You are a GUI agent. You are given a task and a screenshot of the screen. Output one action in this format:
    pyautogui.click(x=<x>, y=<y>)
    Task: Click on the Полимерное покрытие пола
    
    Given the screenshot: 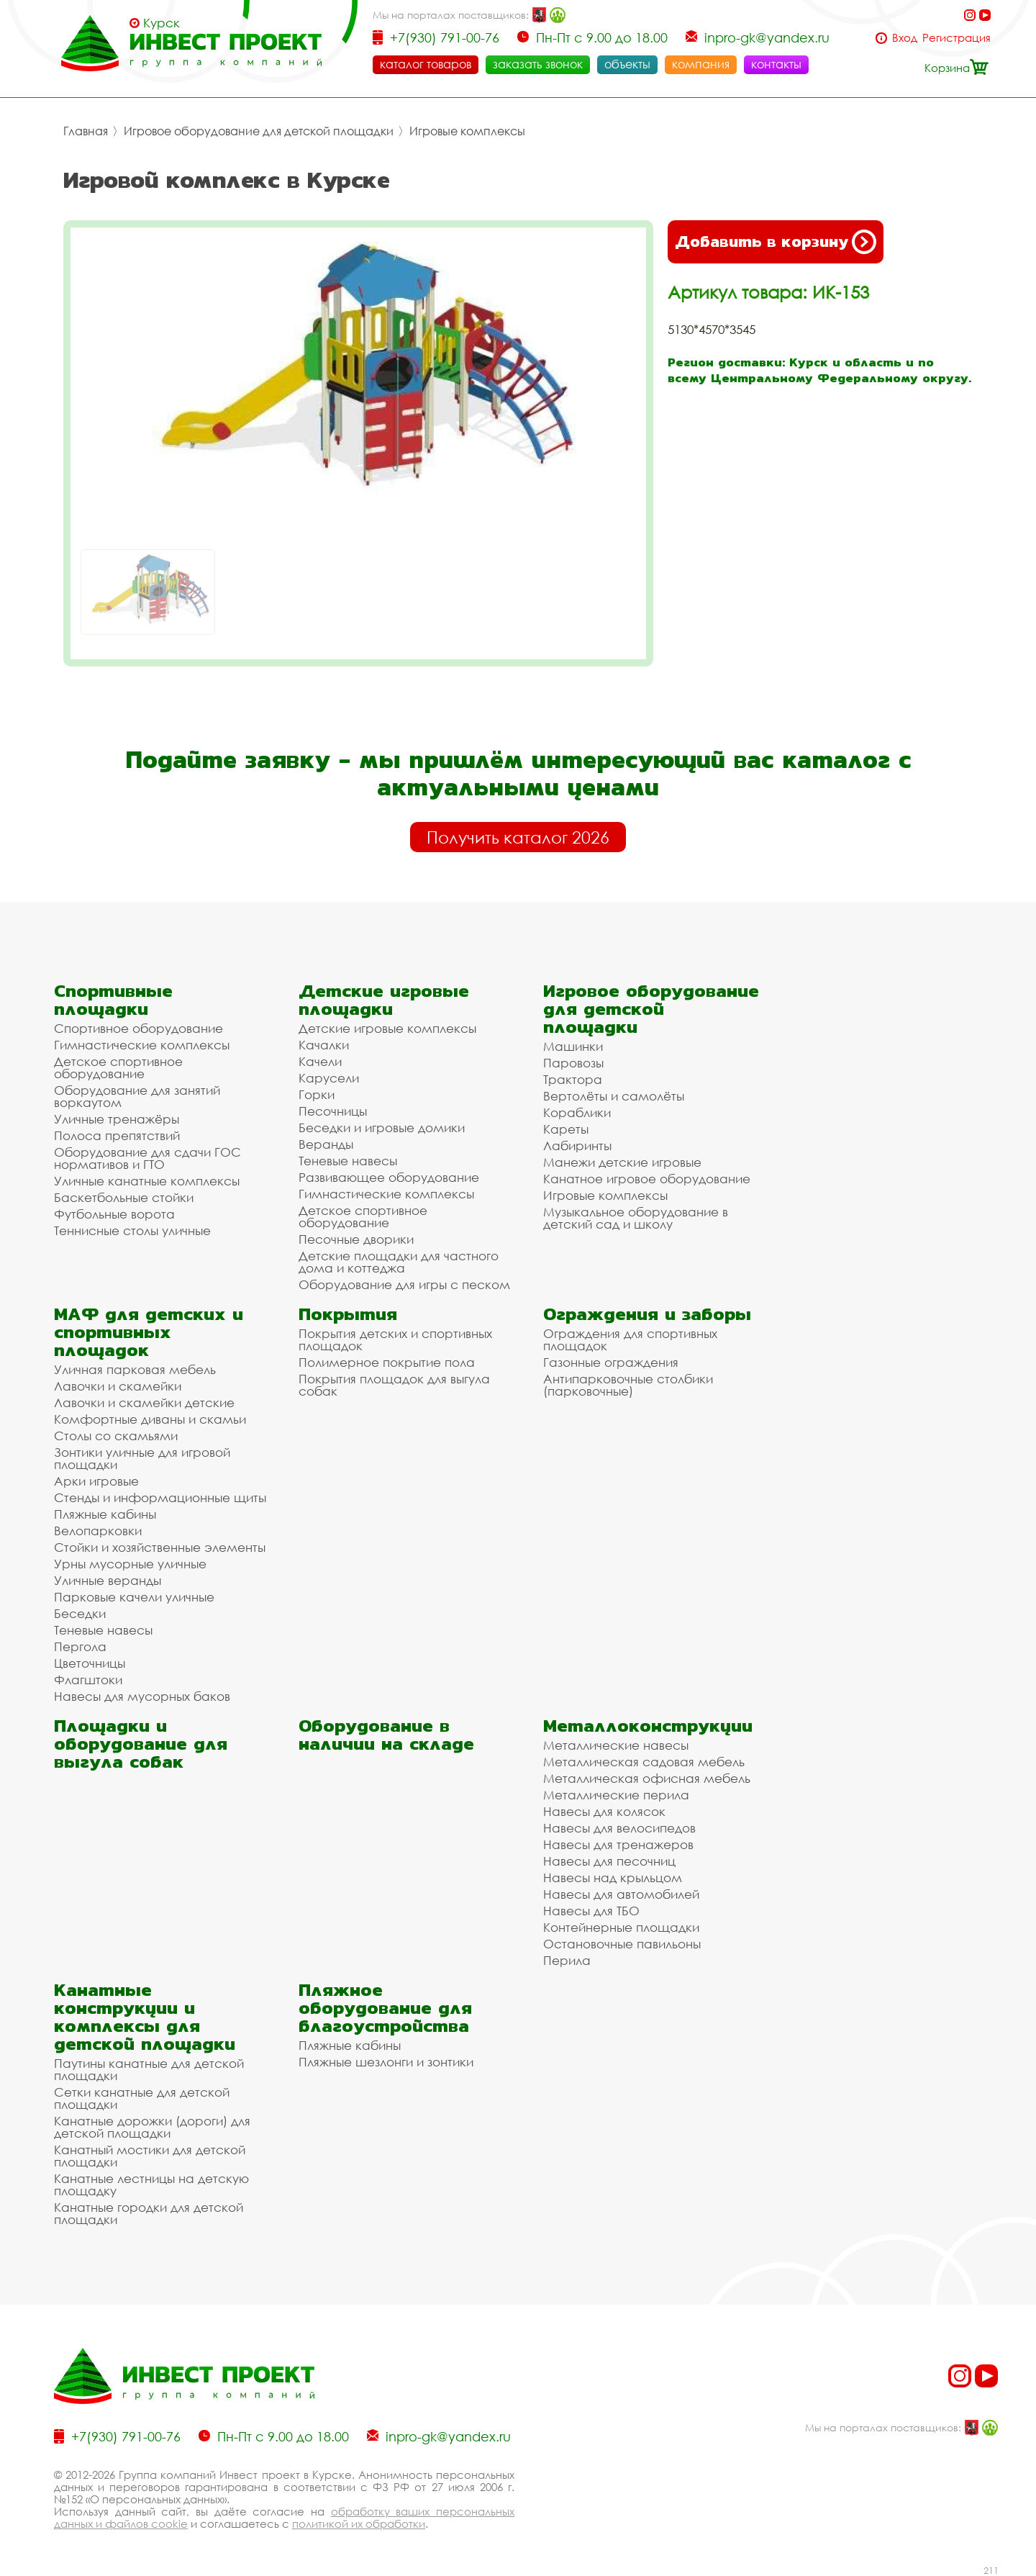 What is the action you would take?
    pyautogui.click(x=387, y=1362)
    